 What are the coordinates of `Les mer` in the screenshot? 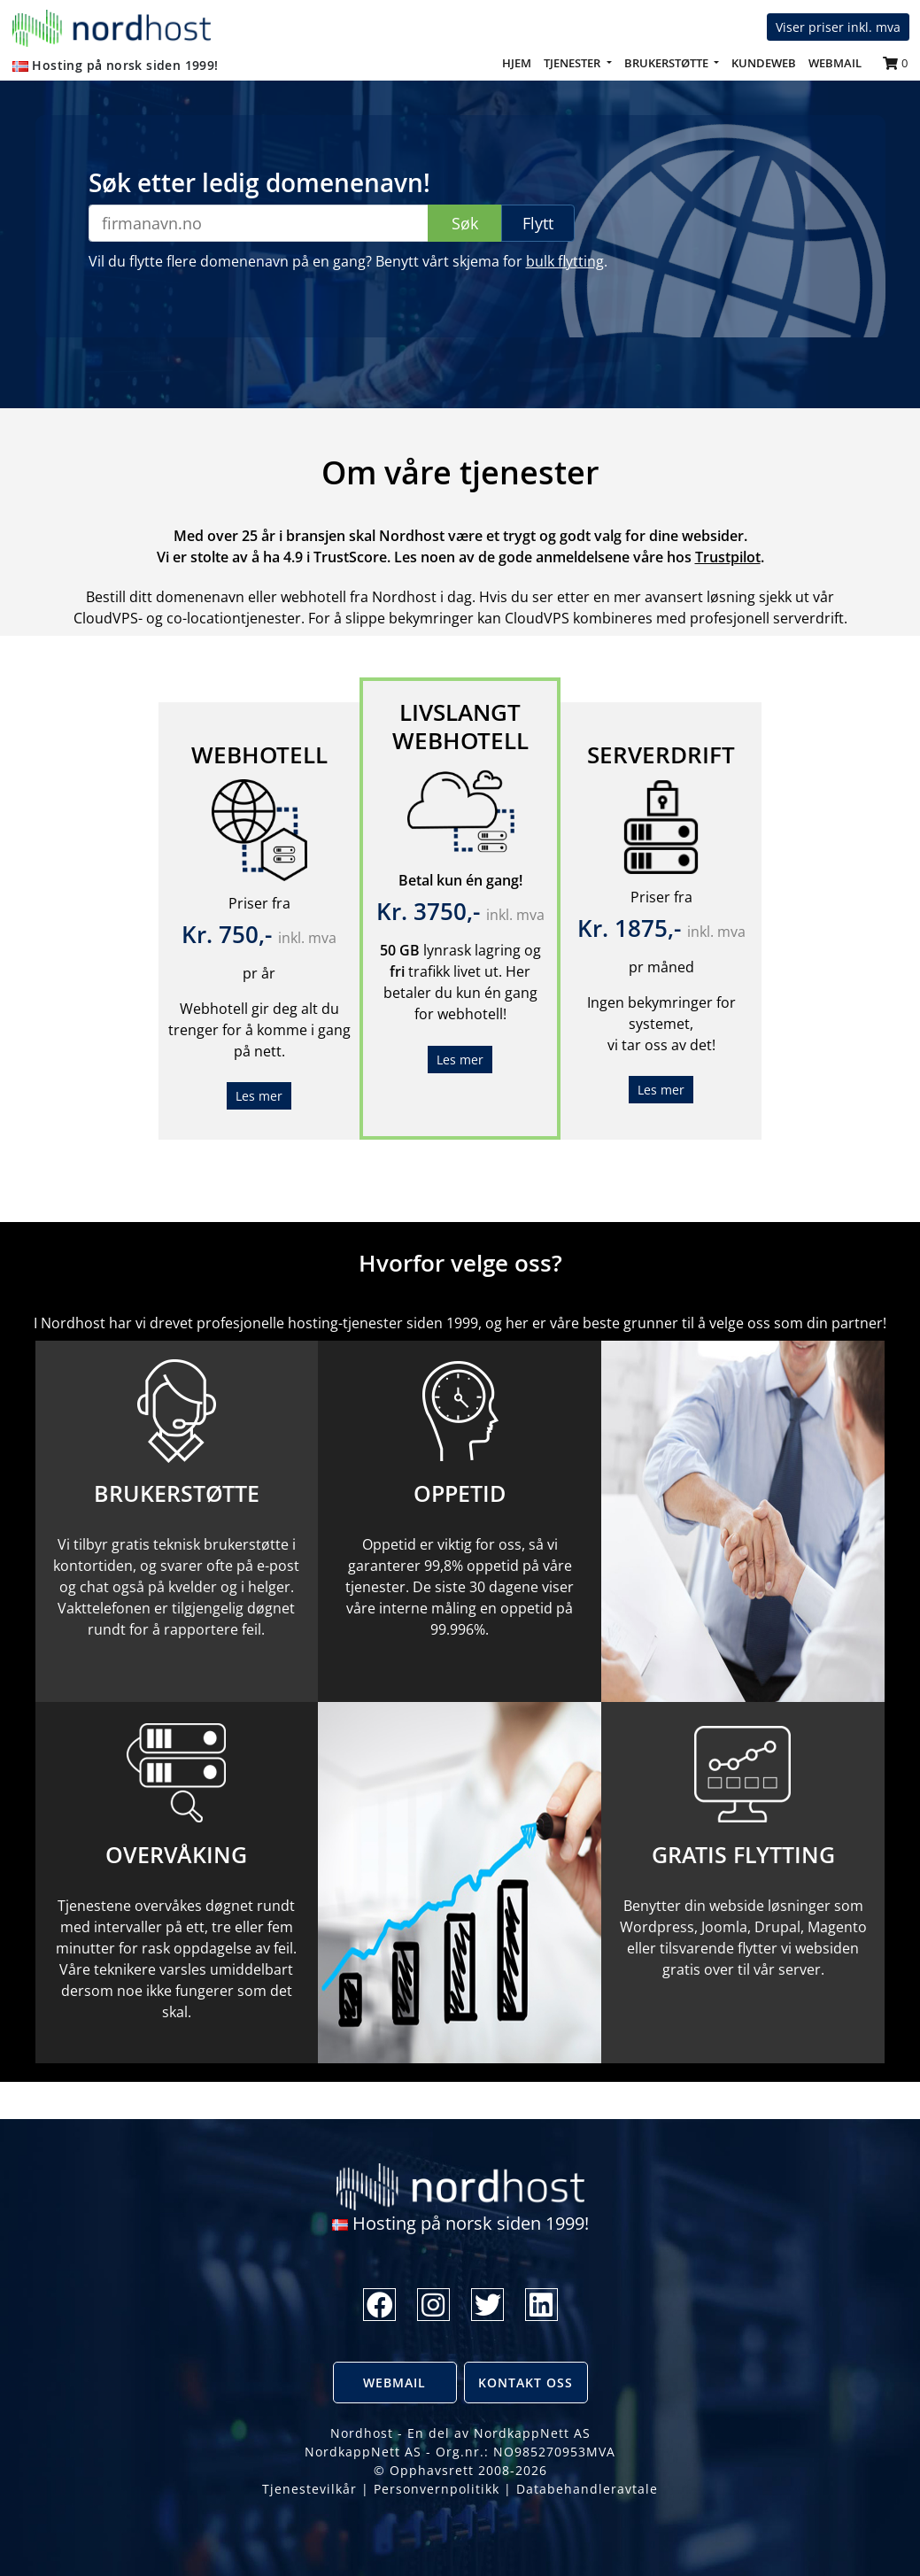 It's located at (259, 1095).